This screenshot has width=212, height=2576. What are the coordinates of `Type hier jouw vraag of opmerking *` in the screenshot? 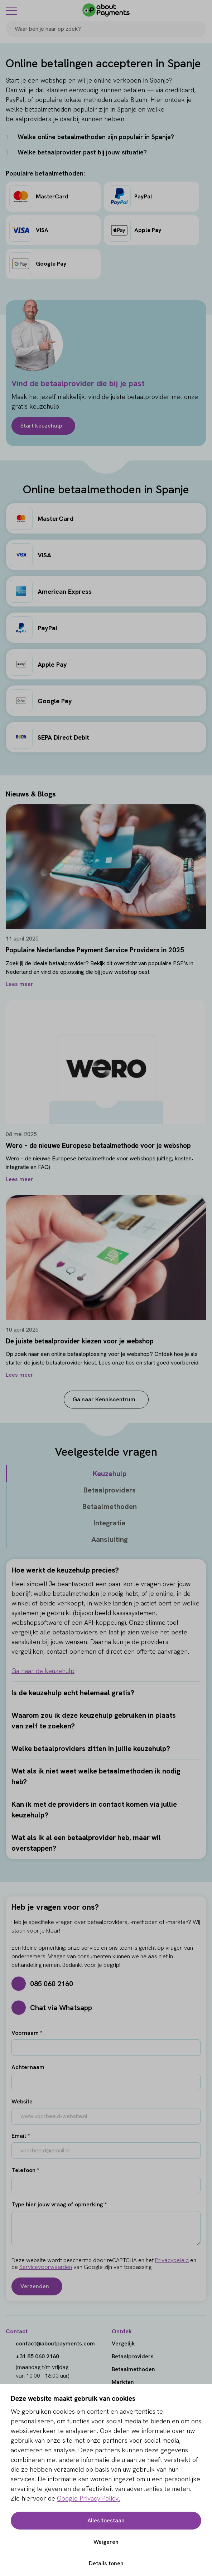 It's located at (59, 2204).